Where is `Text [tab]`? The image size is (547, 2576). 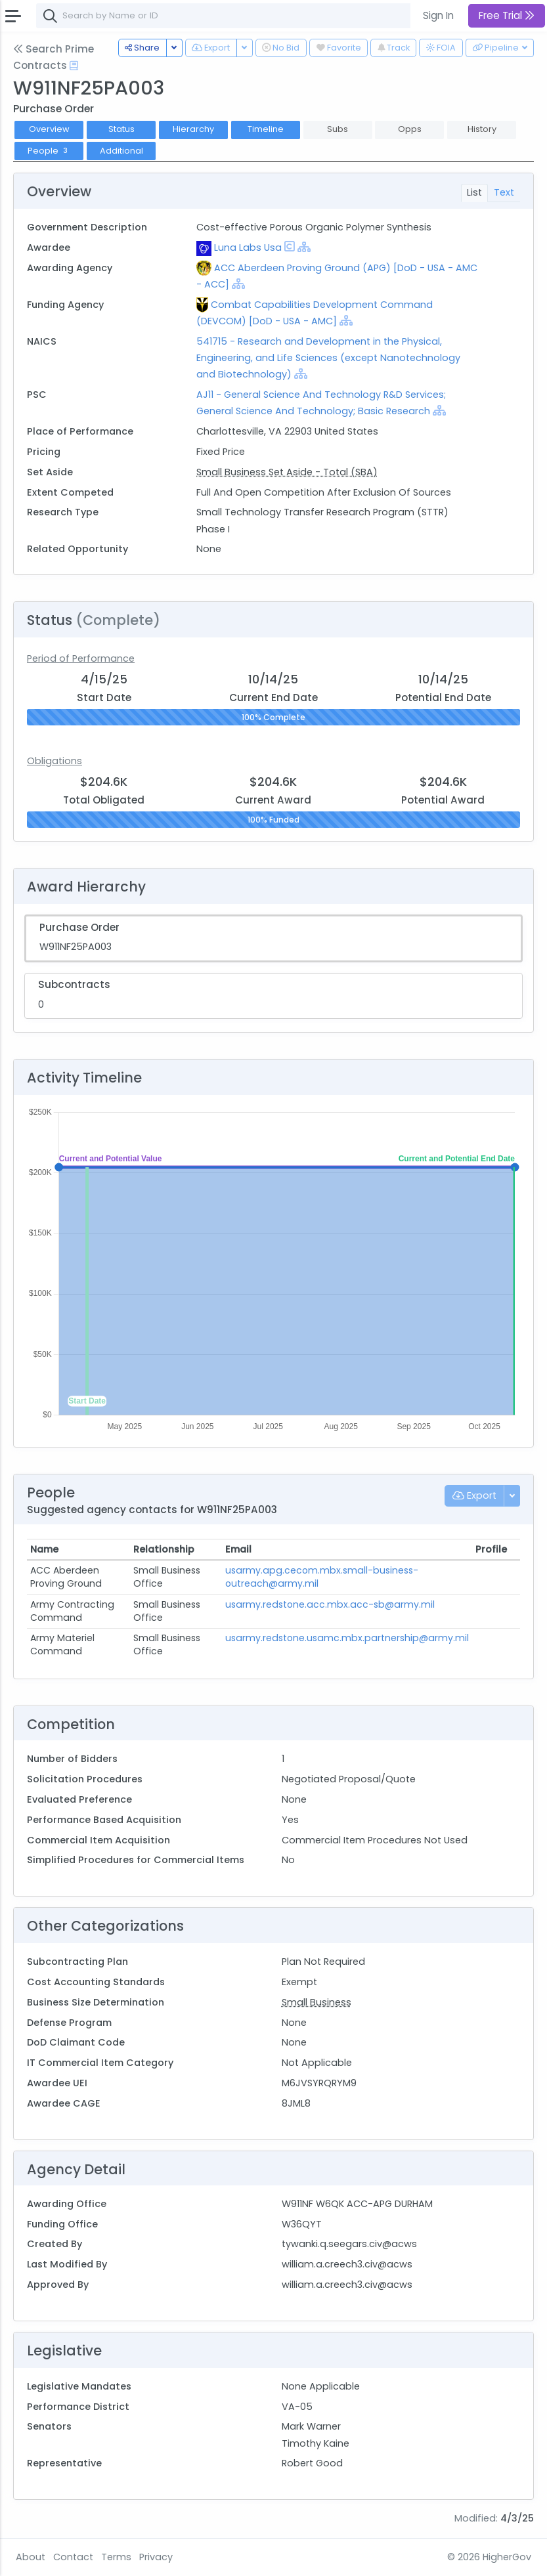
Text [tab] is located at coordinates (504, 192).